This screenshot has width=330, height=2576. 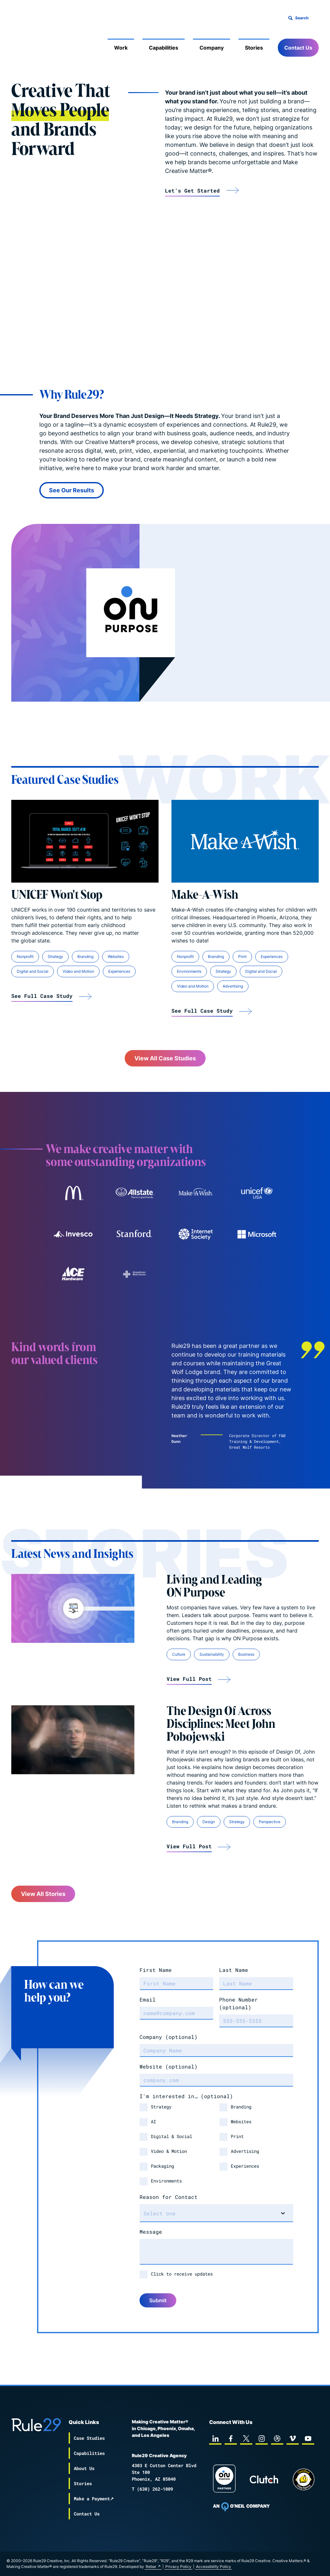 I want to click on Accessibility Policy, so click(x=213, y=2566).